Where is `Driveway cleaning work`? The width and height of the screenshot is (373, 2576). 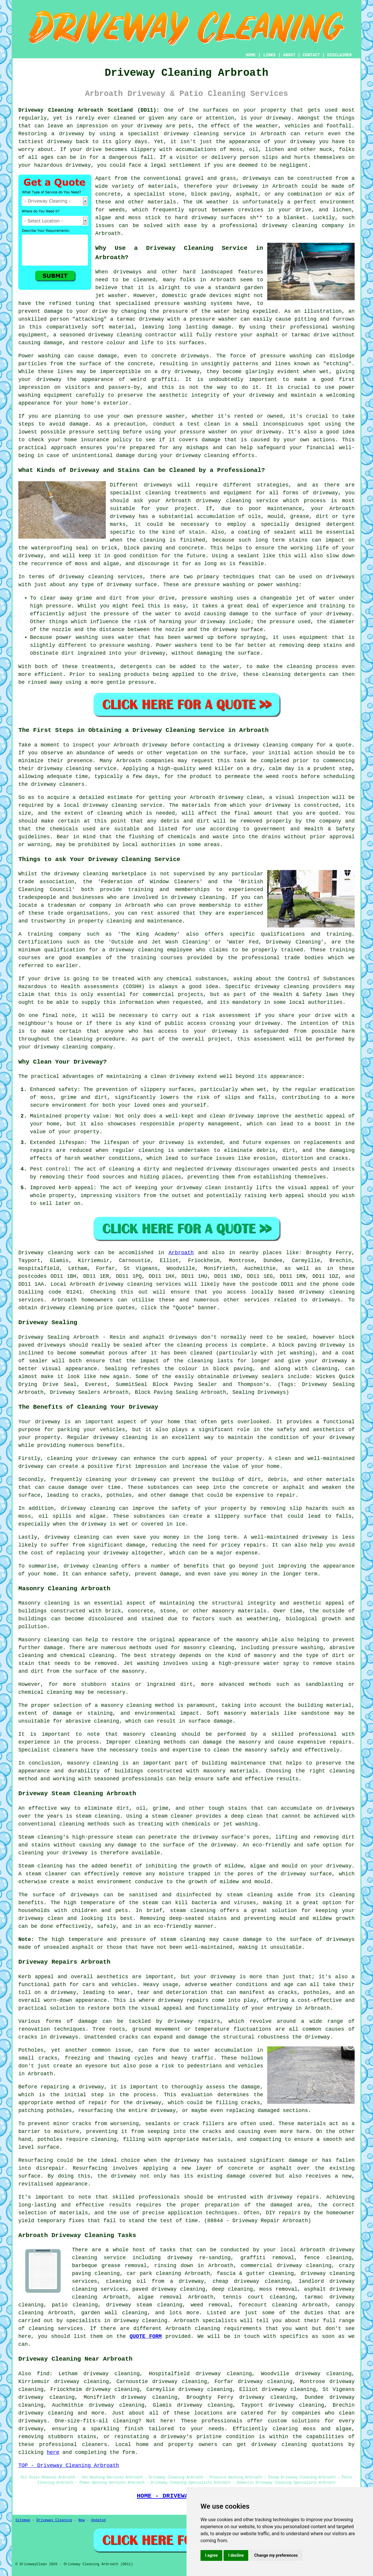 Driveway cleaning work is located at coordinates (54, 1253).